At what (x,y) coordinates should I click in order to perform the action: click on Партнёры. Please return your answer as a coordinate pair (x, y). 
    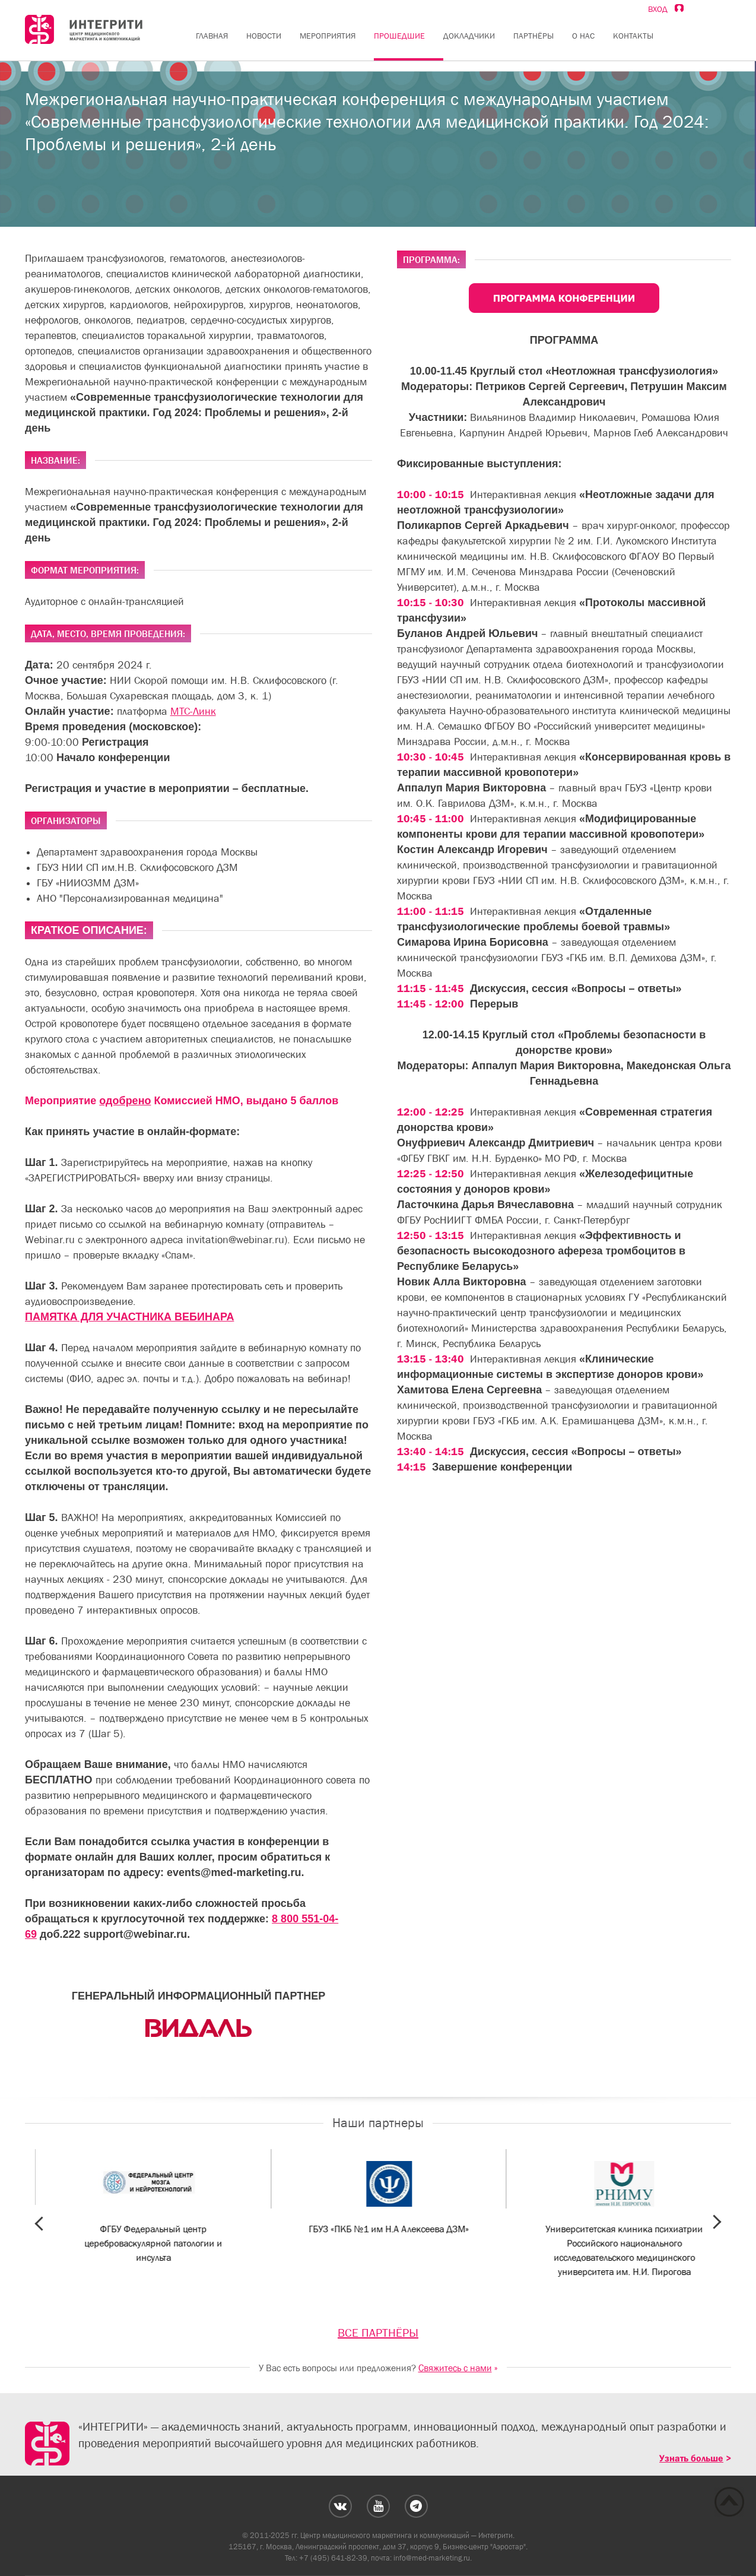
    Looking at the image, I should click on (533, 35).